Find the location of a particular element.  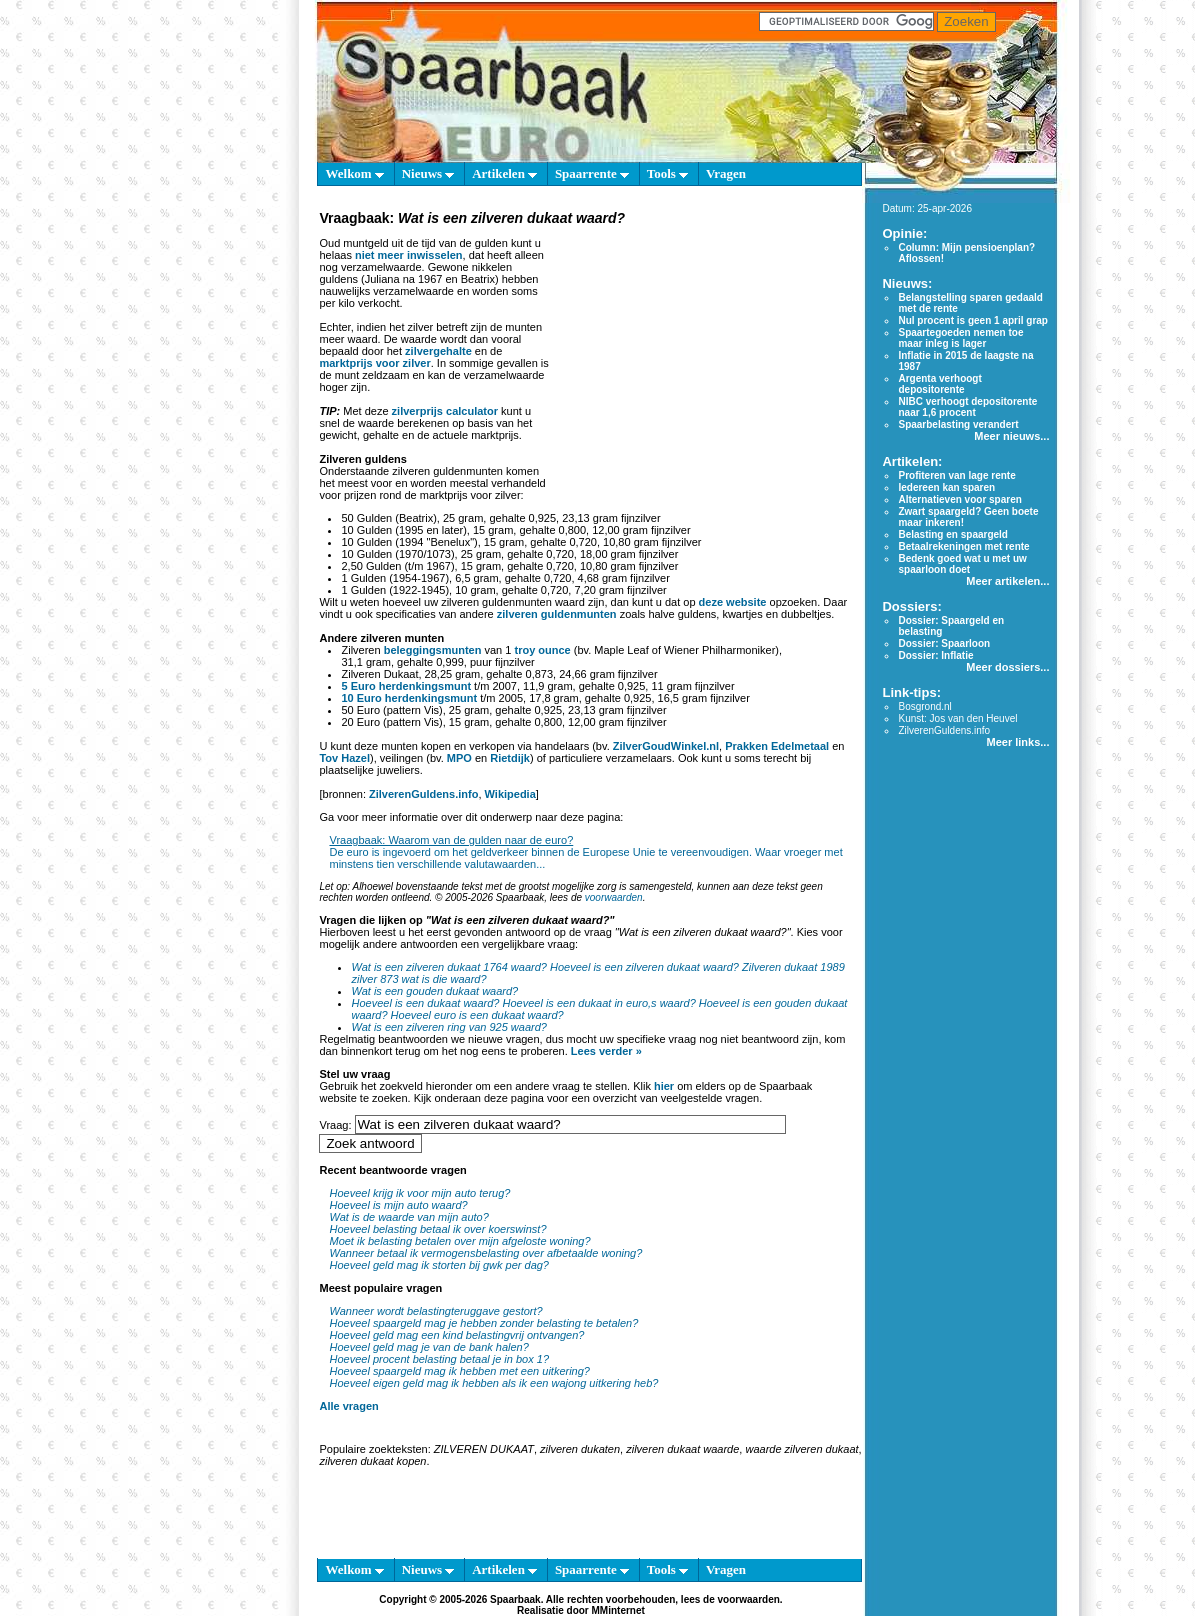

Spaarbelasting verandert is located at coordinates (958, 424).